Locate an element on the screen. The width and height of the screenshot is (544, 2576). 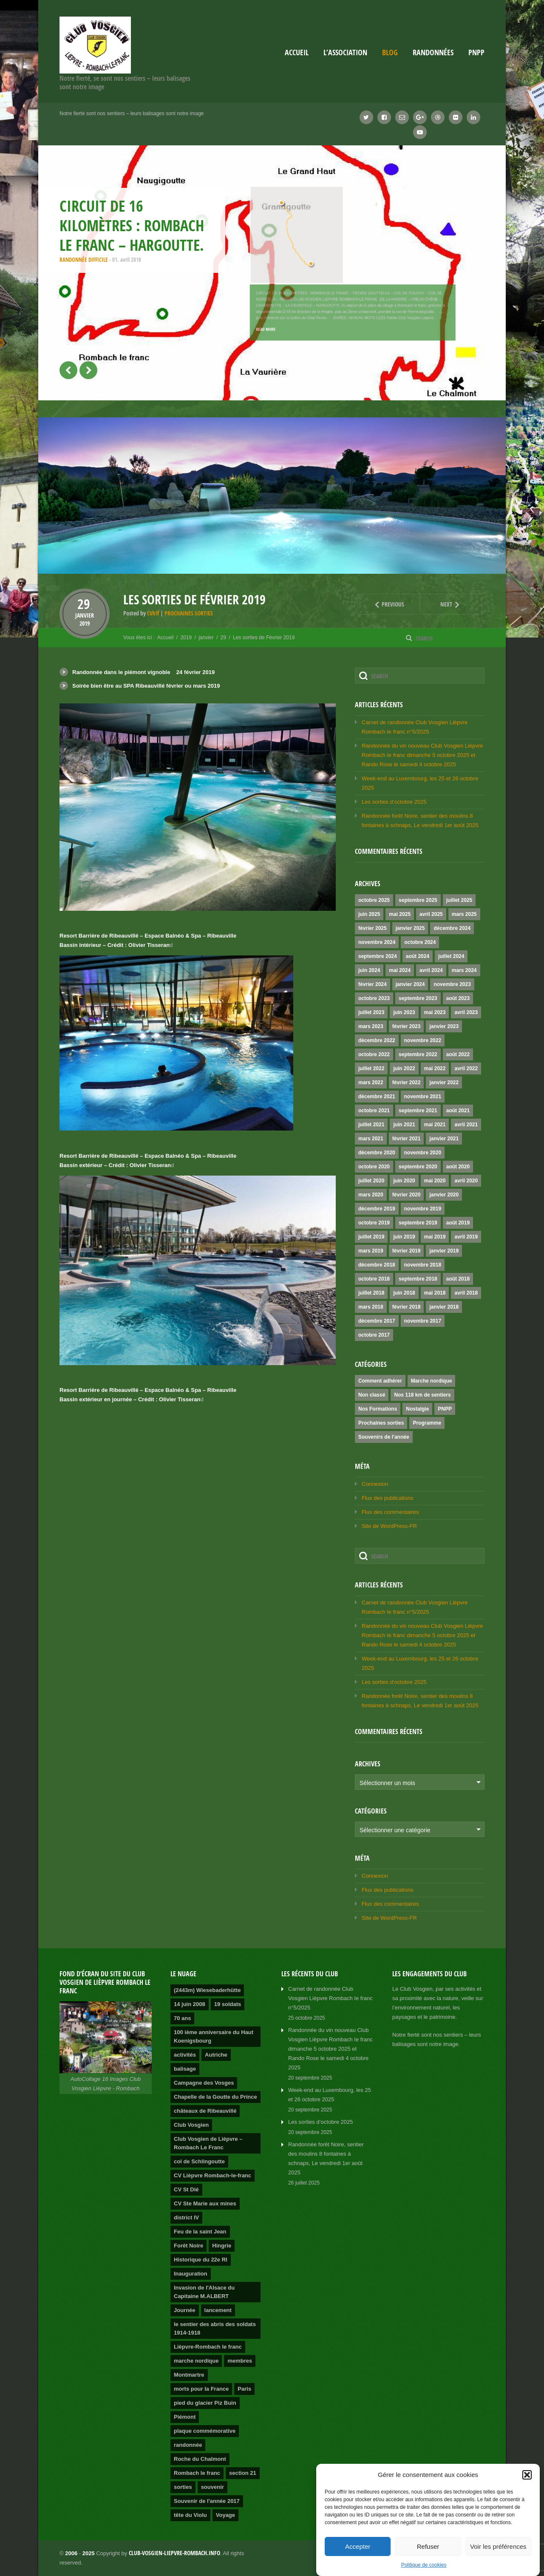
septembre 2018 is located at coordinates (418, 1279).